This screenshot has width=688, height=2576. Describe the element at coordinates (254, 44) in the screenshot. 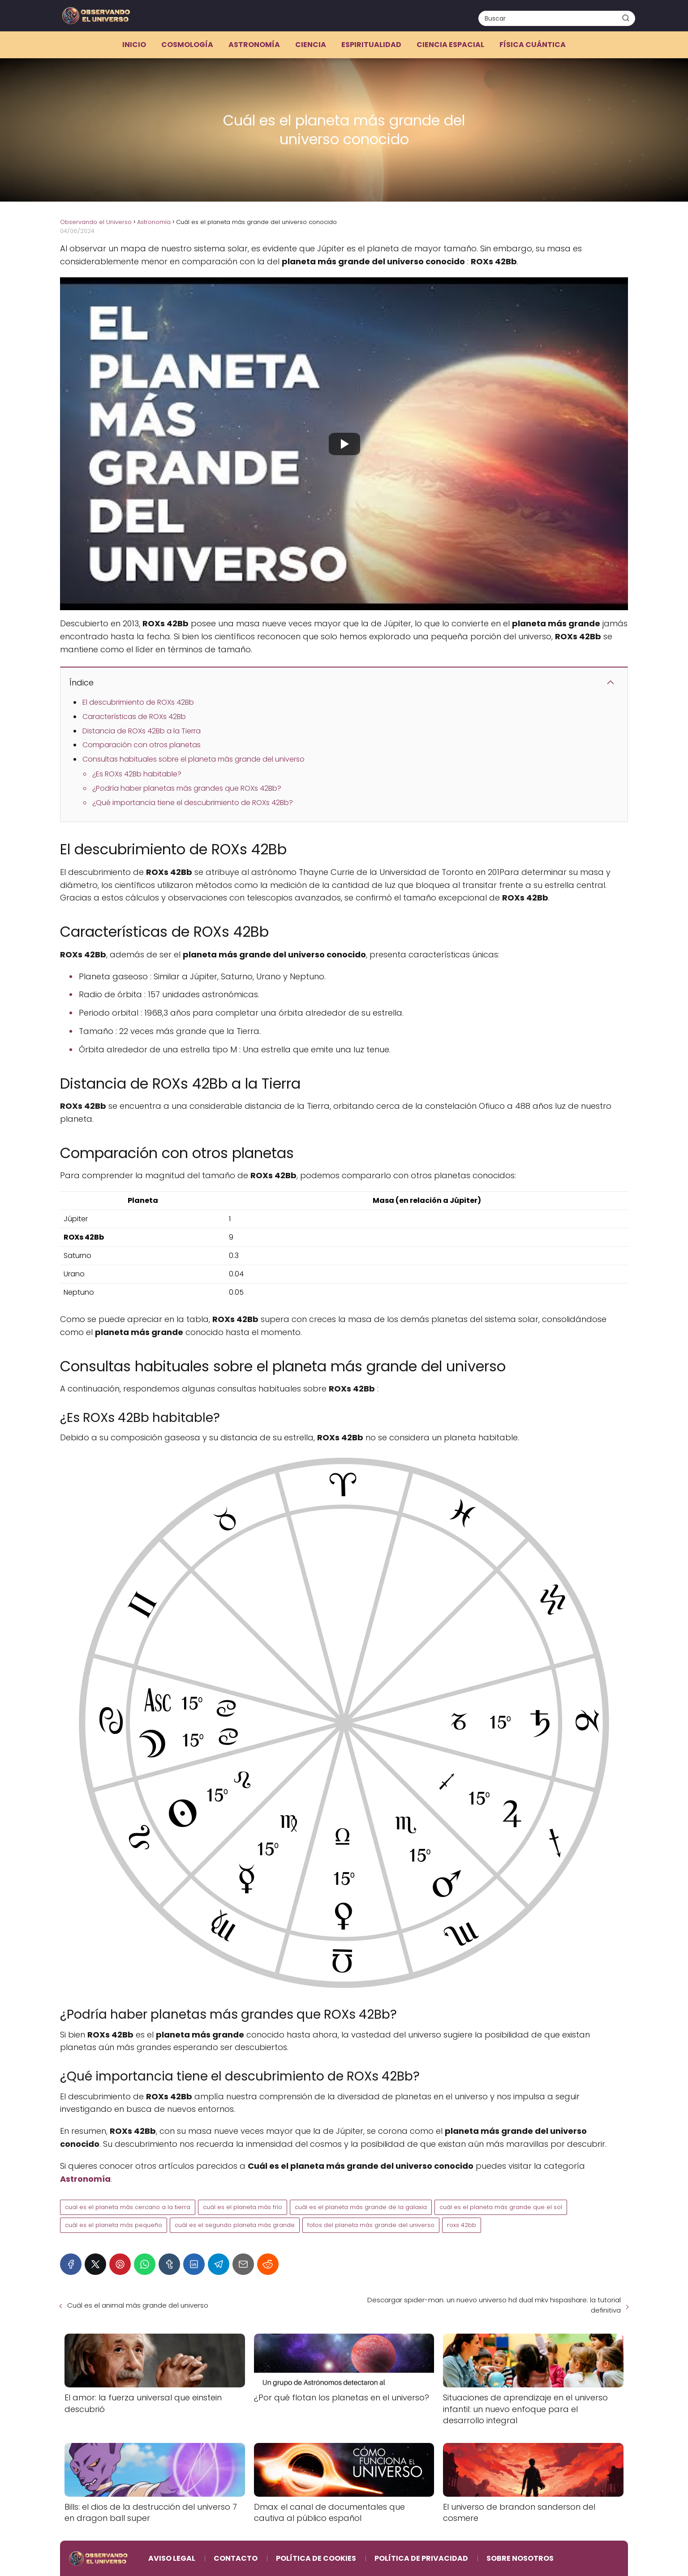

I see `Astronomía` at that location.